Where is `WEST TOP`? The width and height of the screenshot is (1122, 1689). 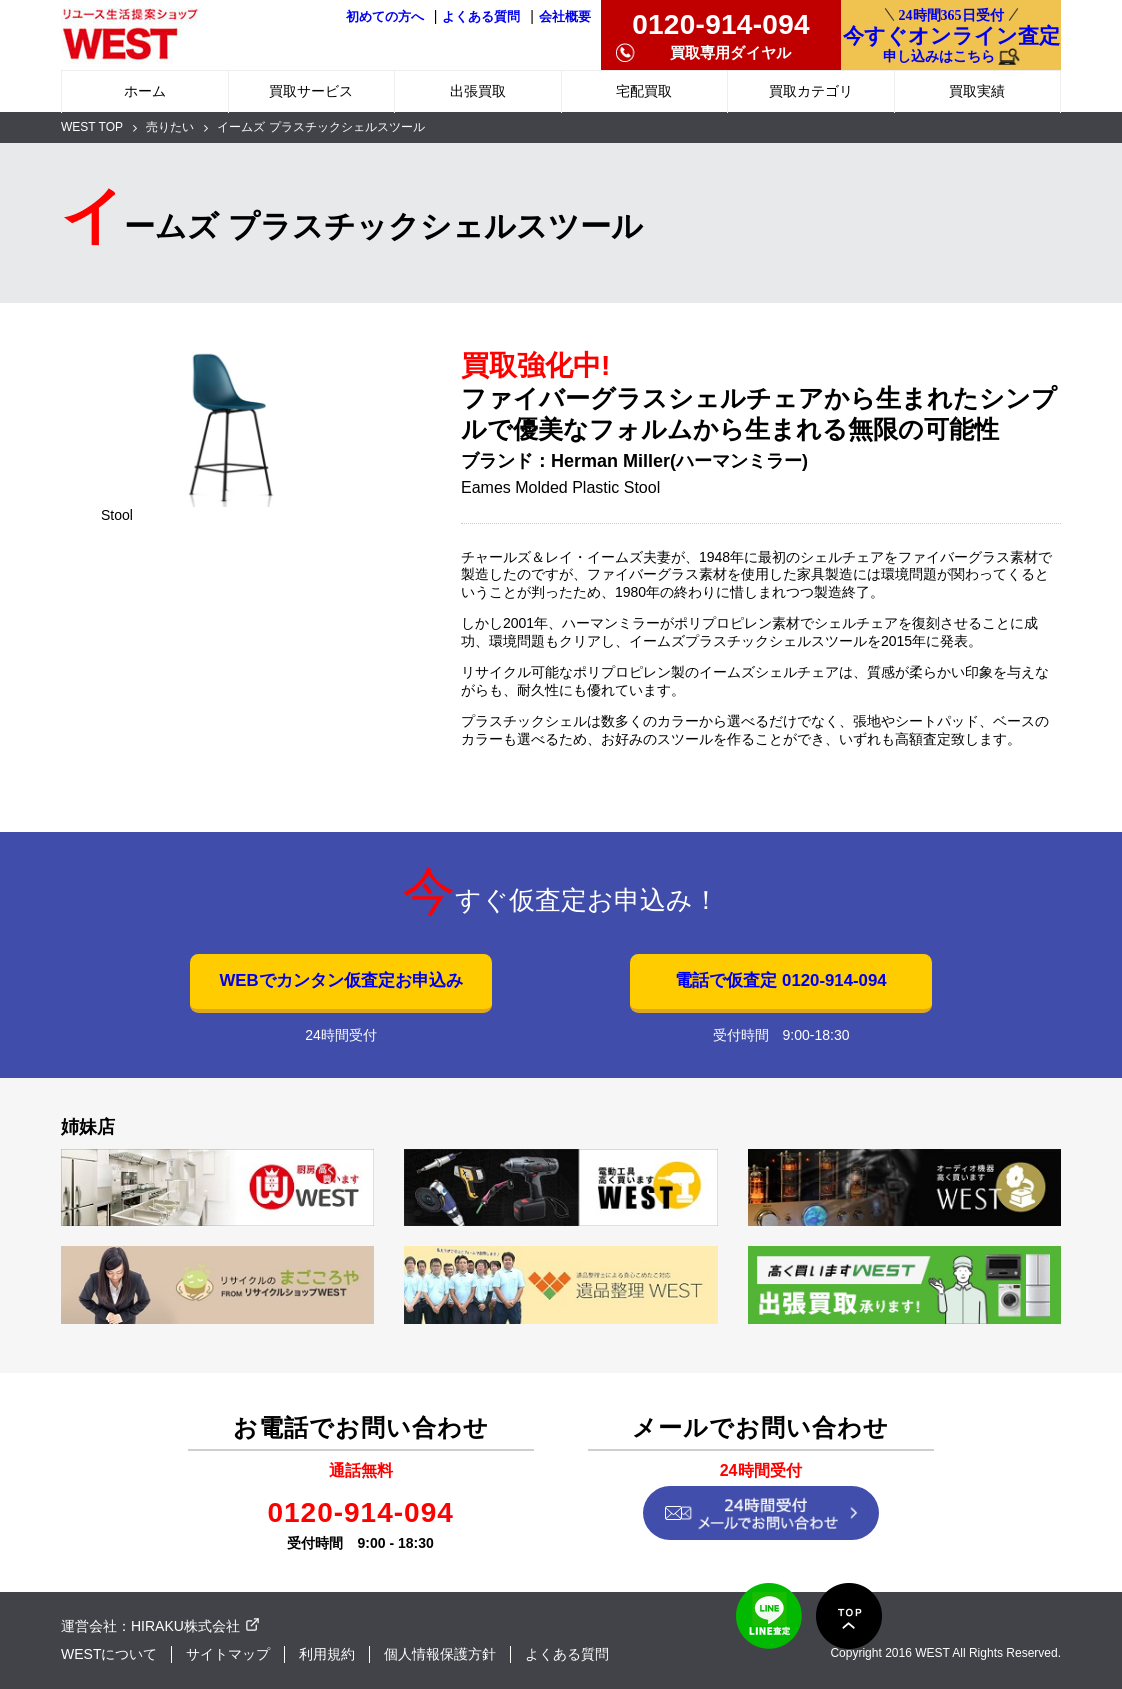
WEST TOP is located at coordinates (92, 127).